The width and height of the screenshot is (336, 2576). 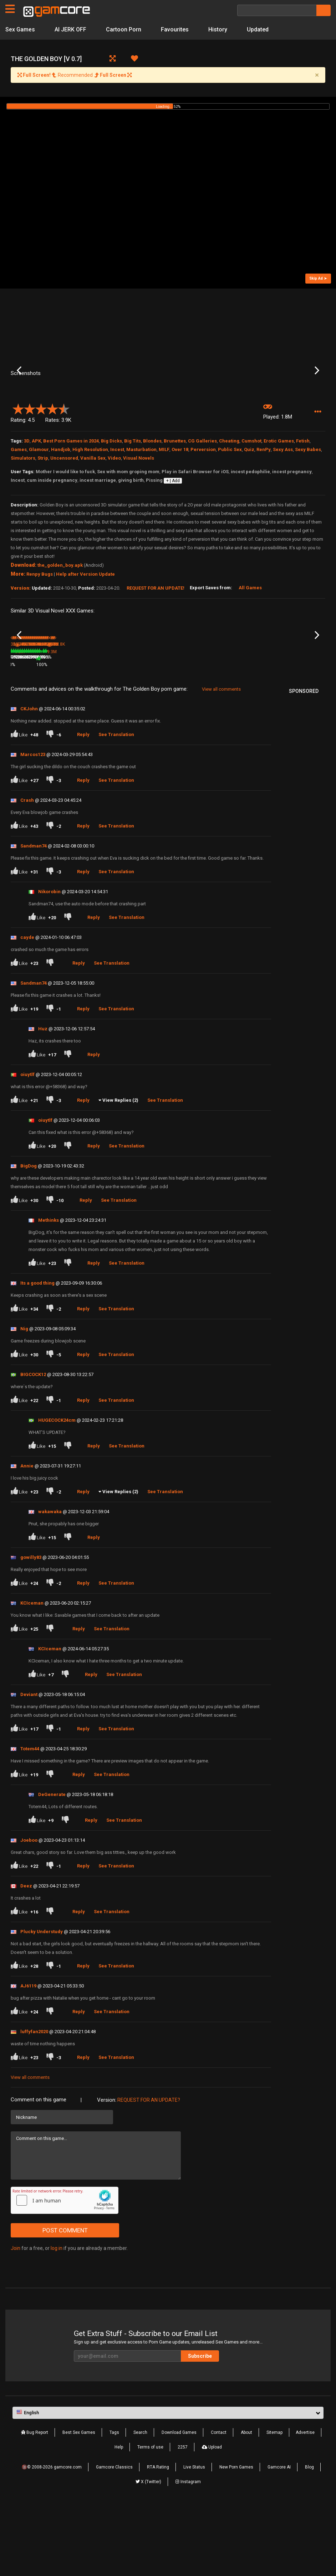 What do you see at coordinates (152, 498) in the screenshot?
I see `Blondes` at bounding box center [152, 498].